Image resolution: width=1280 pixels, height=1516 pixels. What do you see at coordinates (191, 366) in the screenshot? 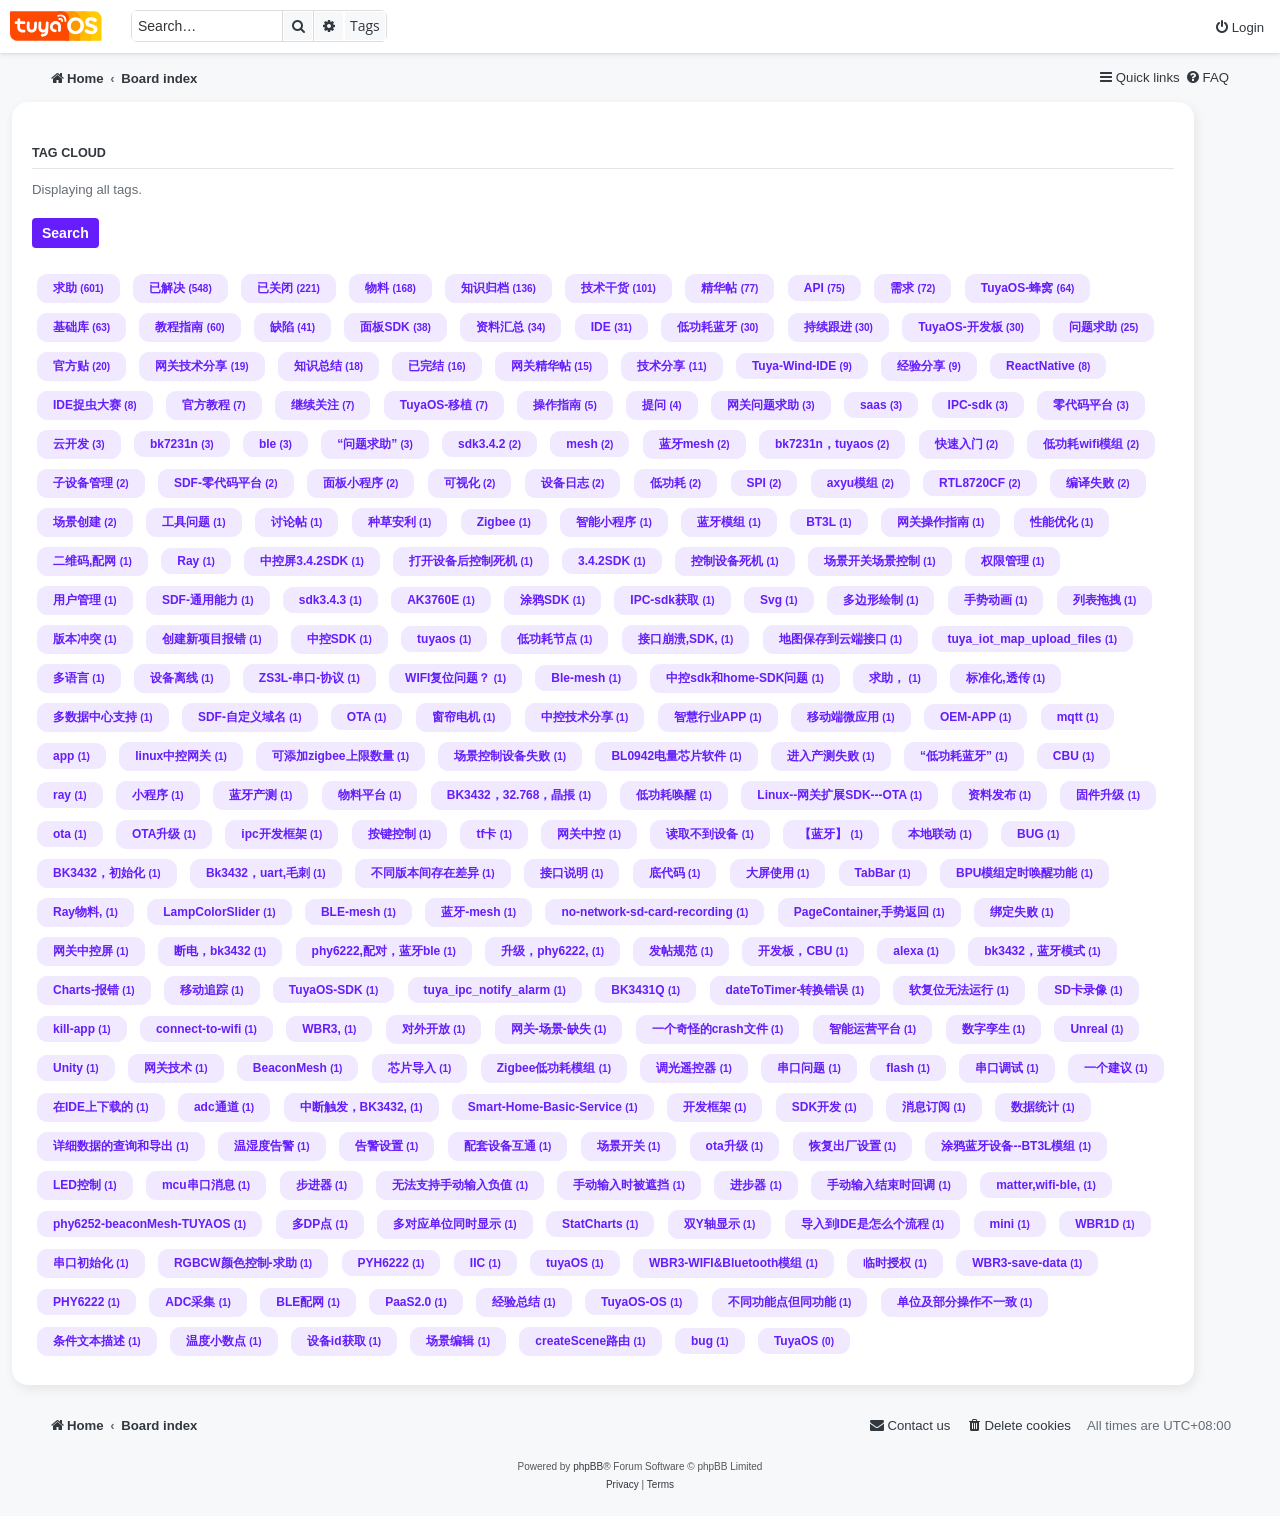
I see `网关技术分享` at bounding box center [191, 366].